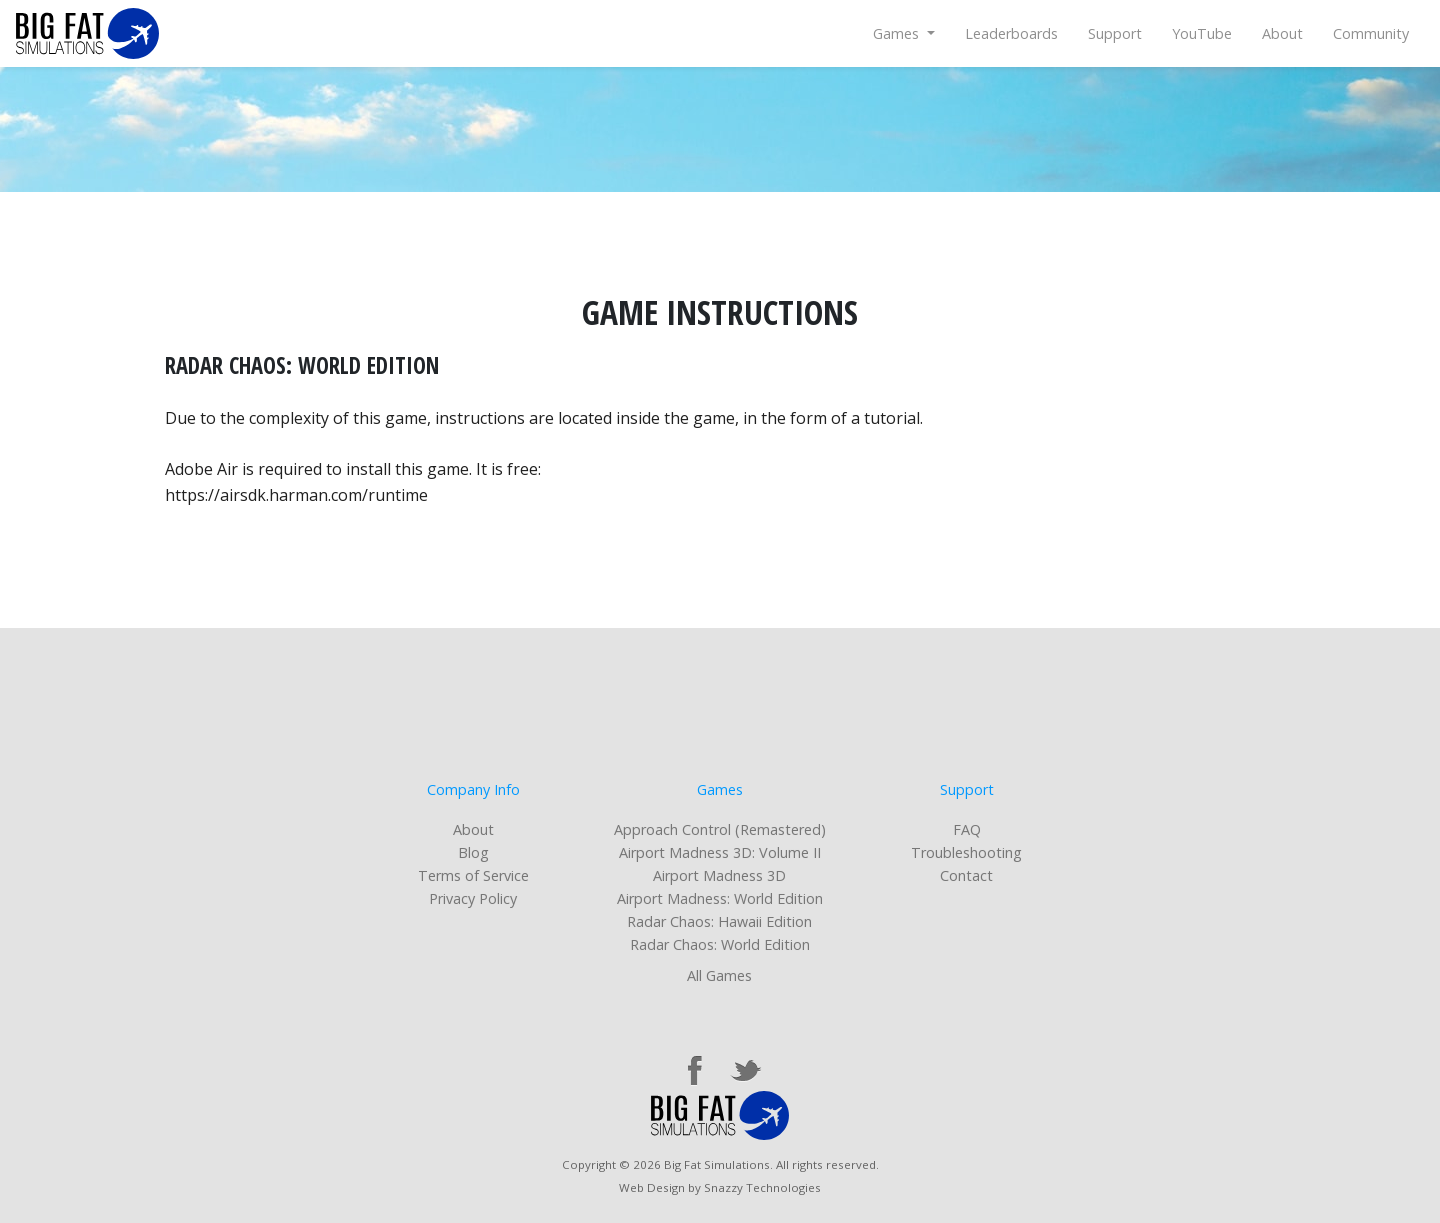 Image resolution: width=1440 pixels, height=1223 pixels. I want to click on YouTube, so click(1202, 33).